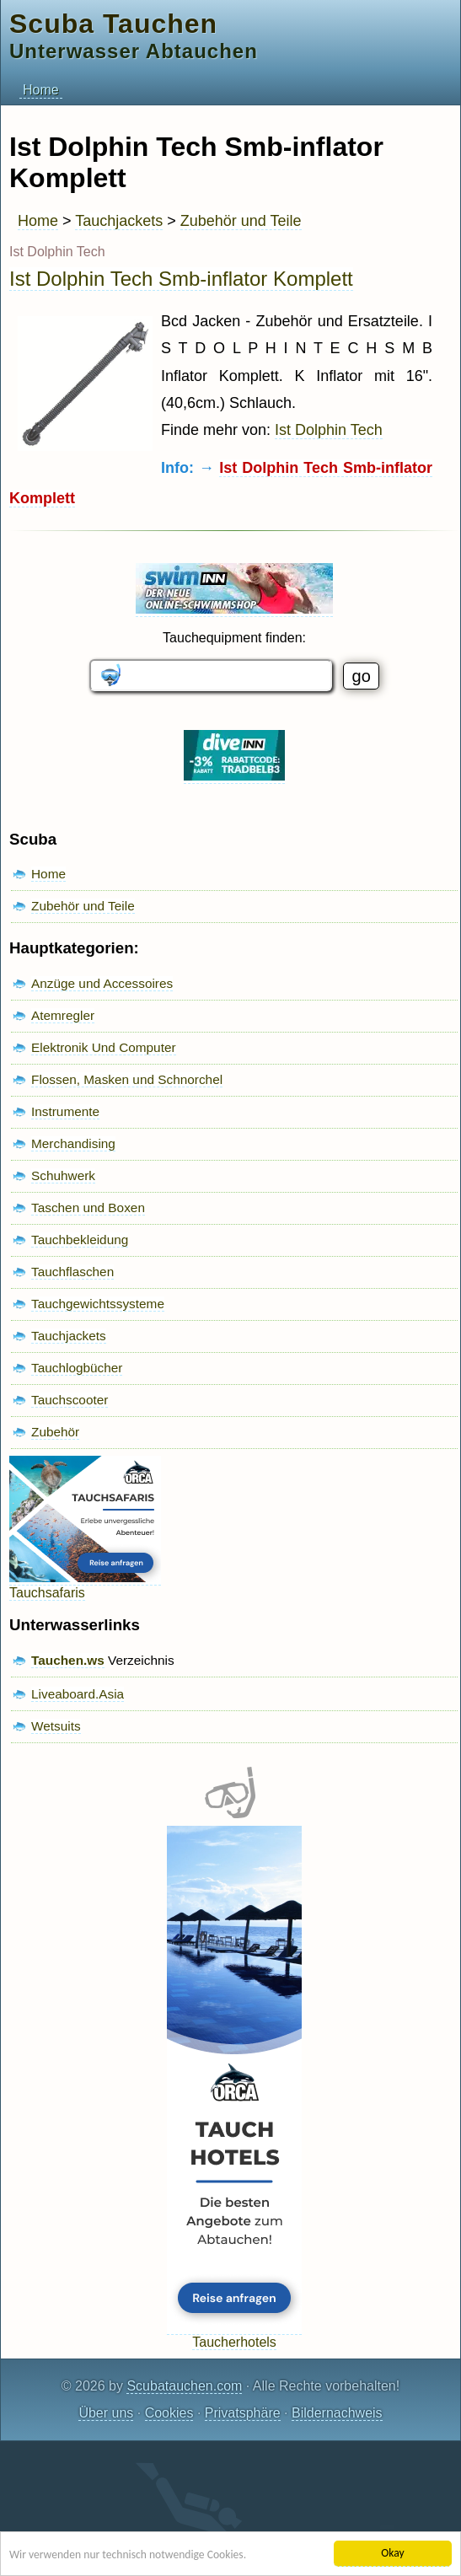 This screenshot has height=2576, width=461. Describe the element at coordinates (181, 278) in the screenshot. I see `Ist Dolphin Tech Smb-inflator Komplett` at that location.